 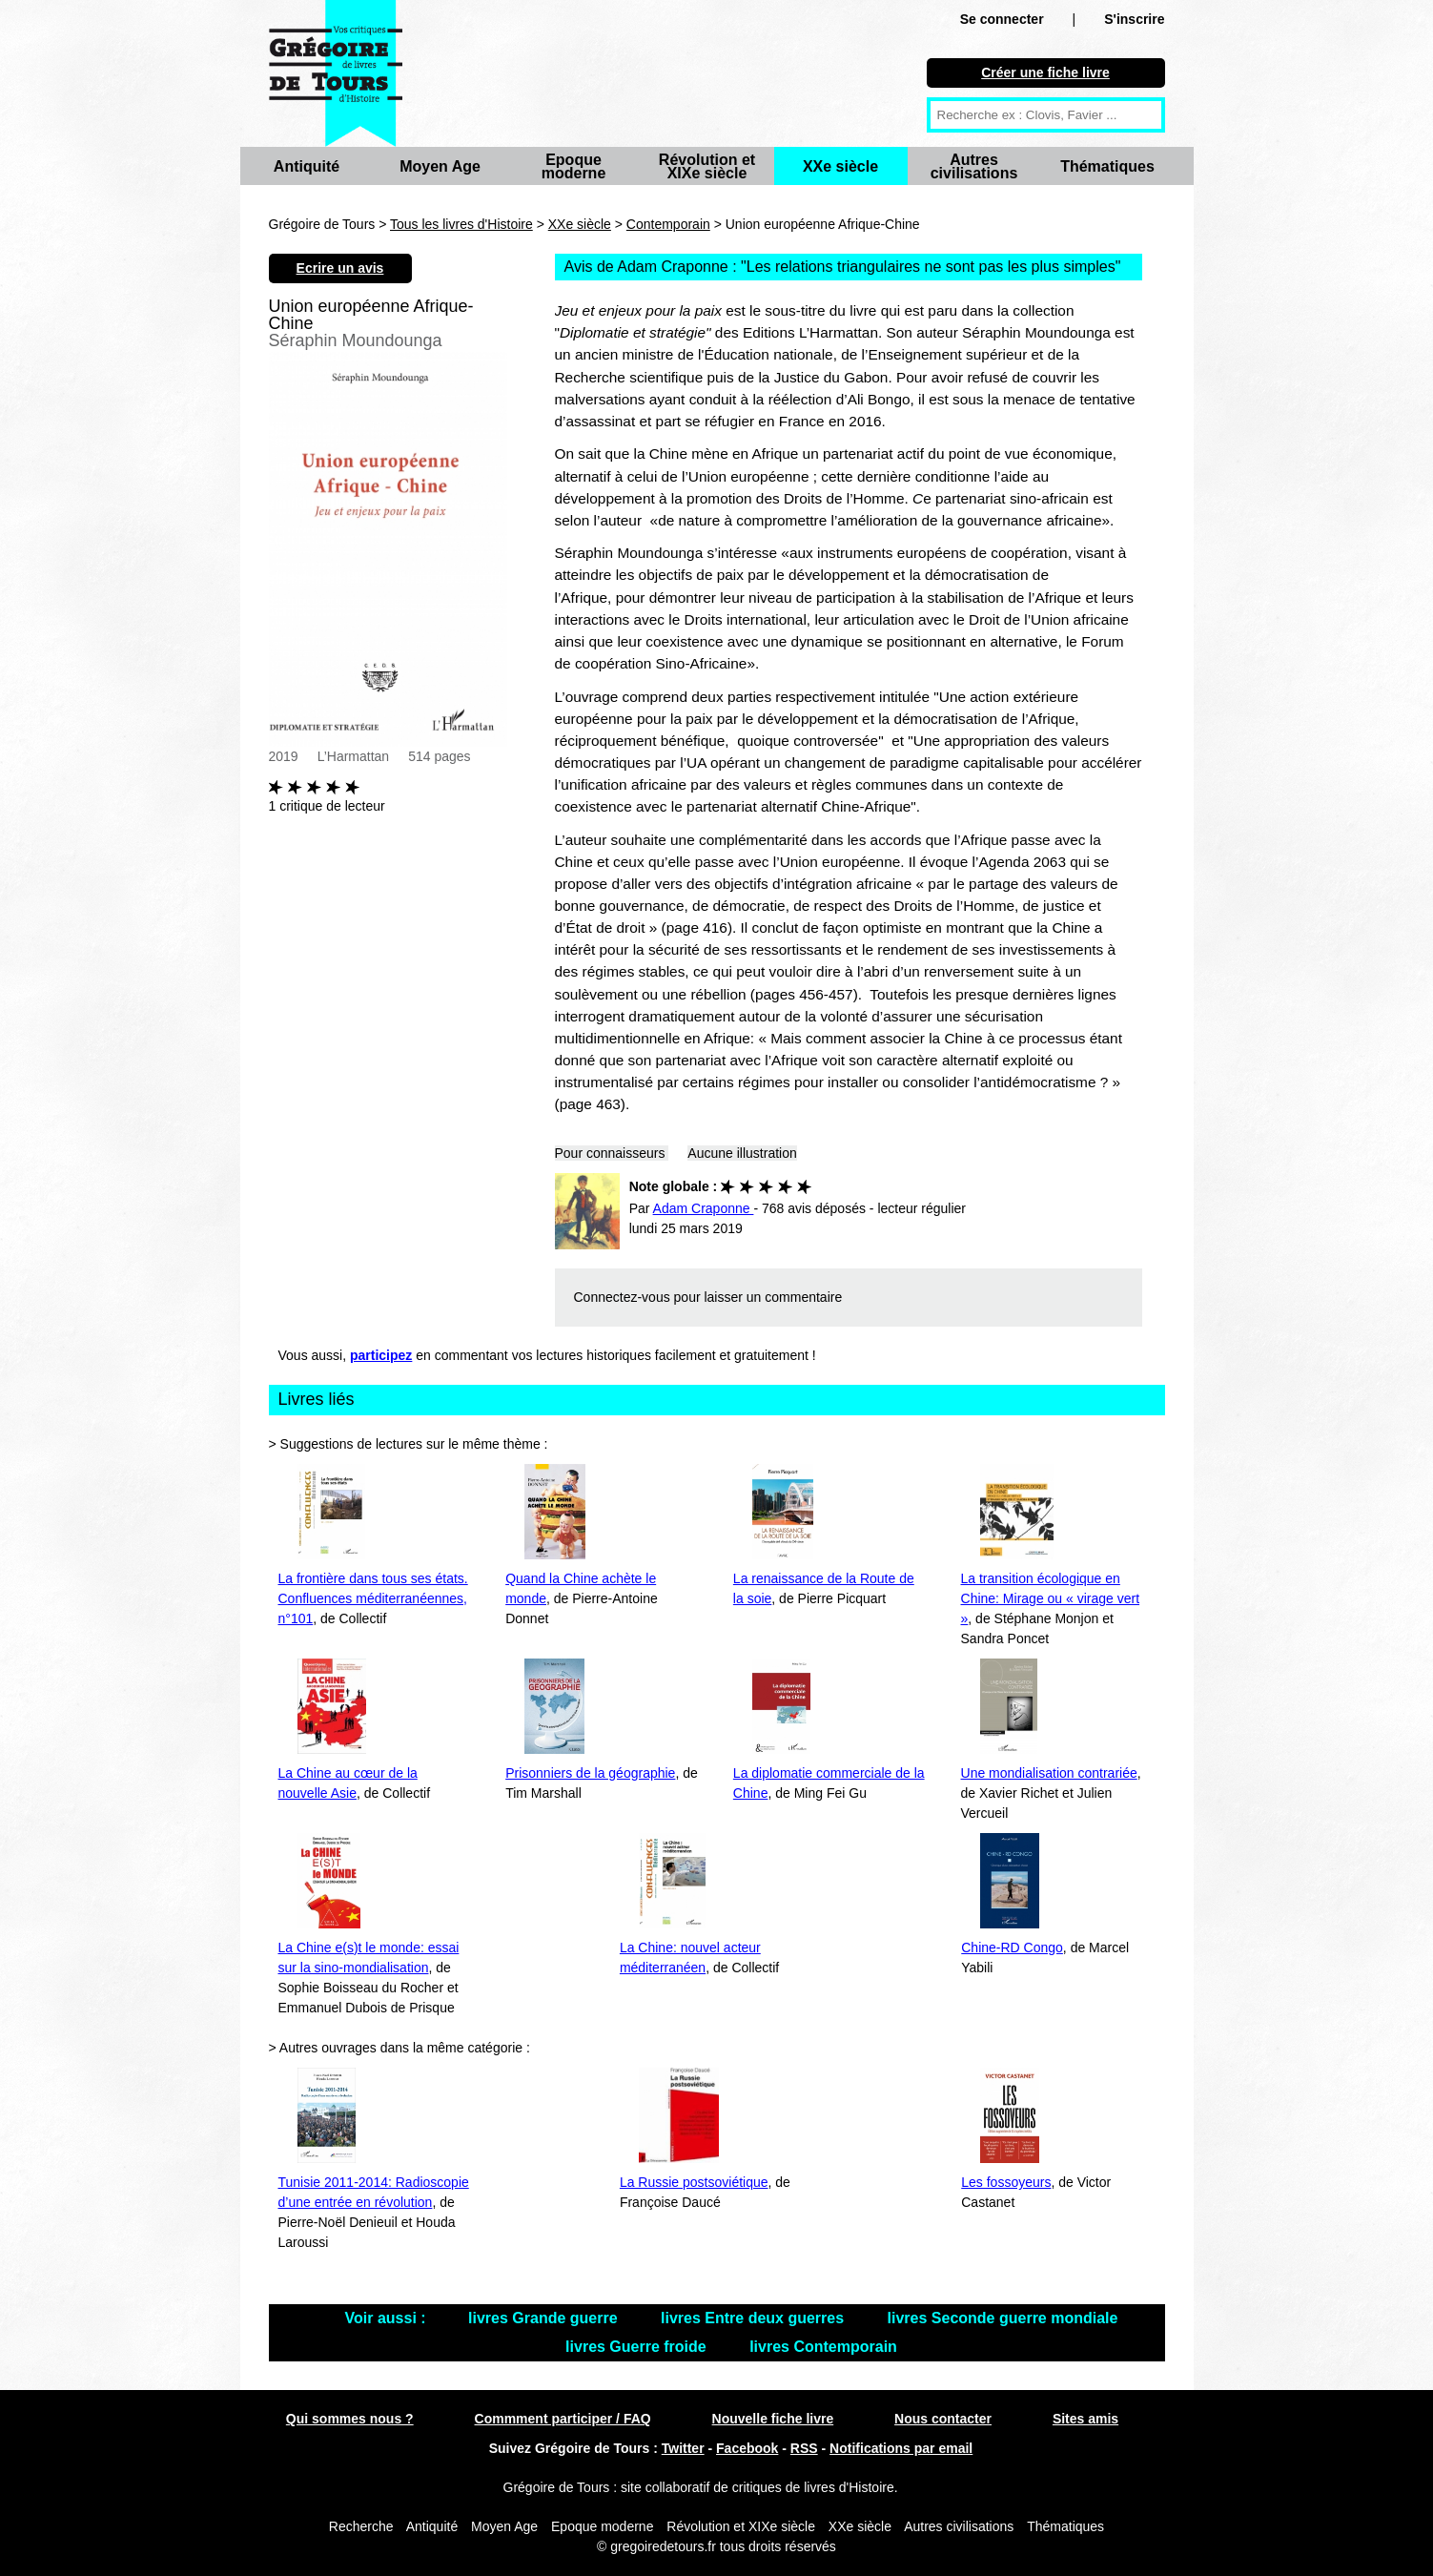 I want to click on Prisonniers de la géographie, so click(x=590, y=1773).